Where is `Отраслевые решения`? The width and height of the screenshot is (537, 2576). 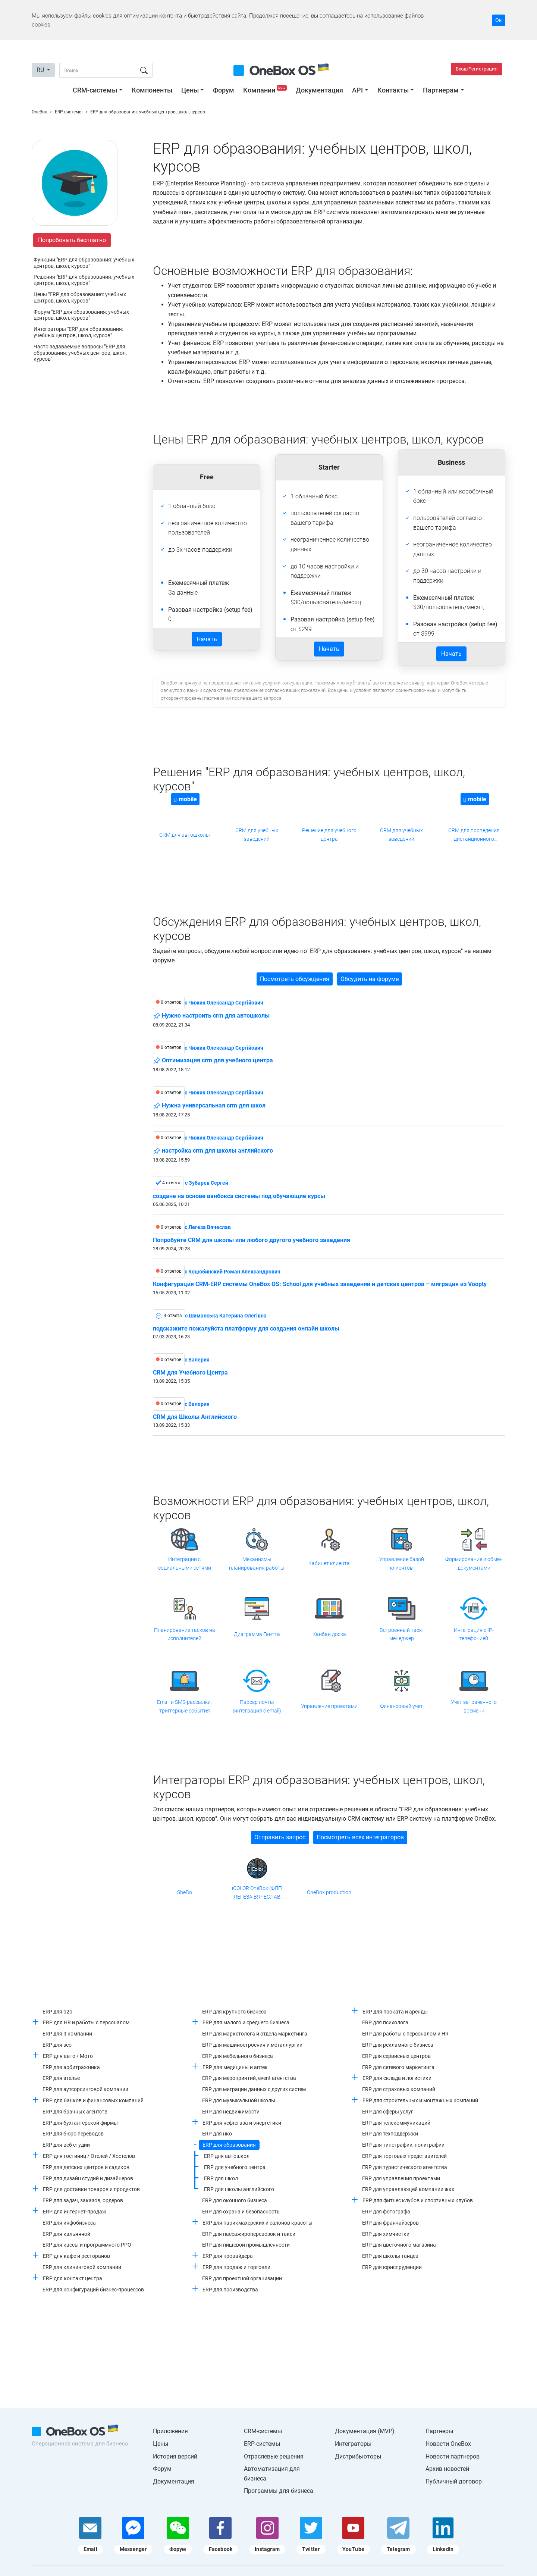 Отраслевые решения is located at coordinates (274, 2456).